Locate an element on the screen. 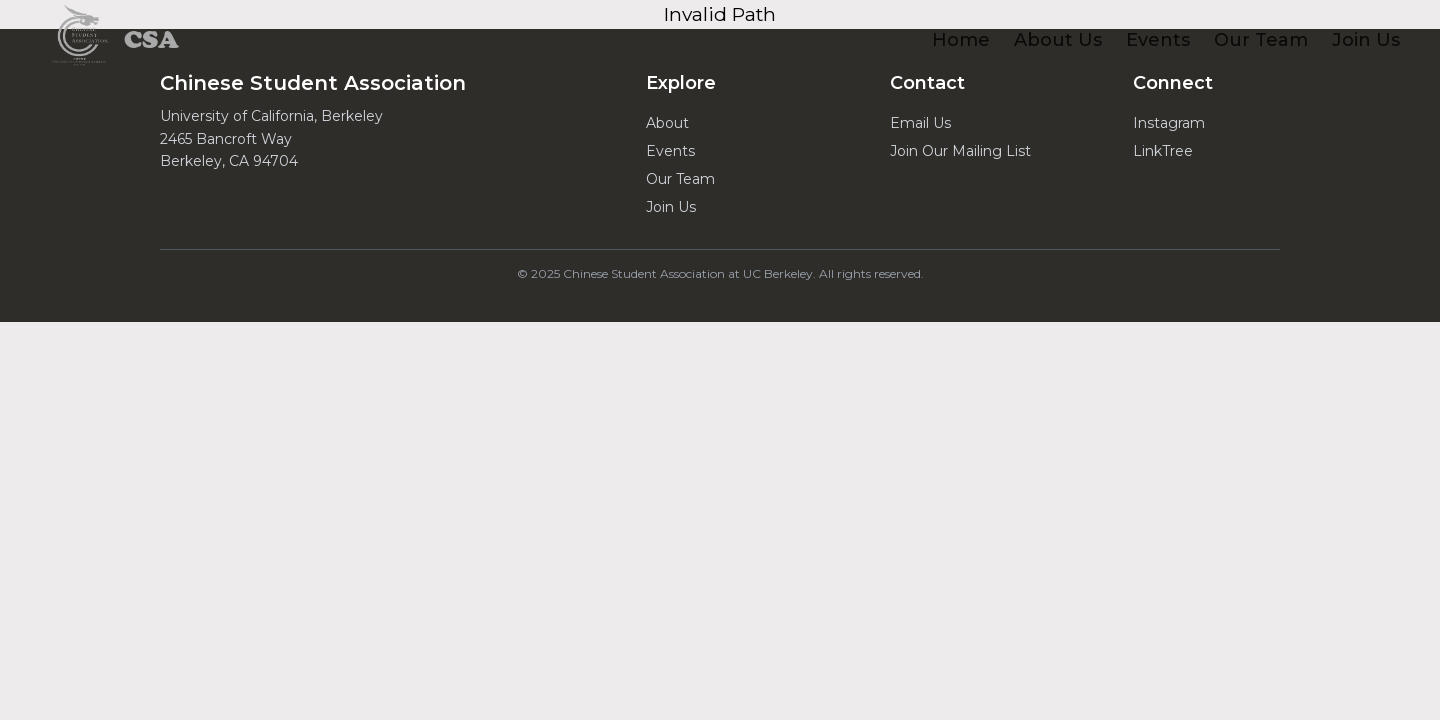  Events is located at coordinates (670, 151).